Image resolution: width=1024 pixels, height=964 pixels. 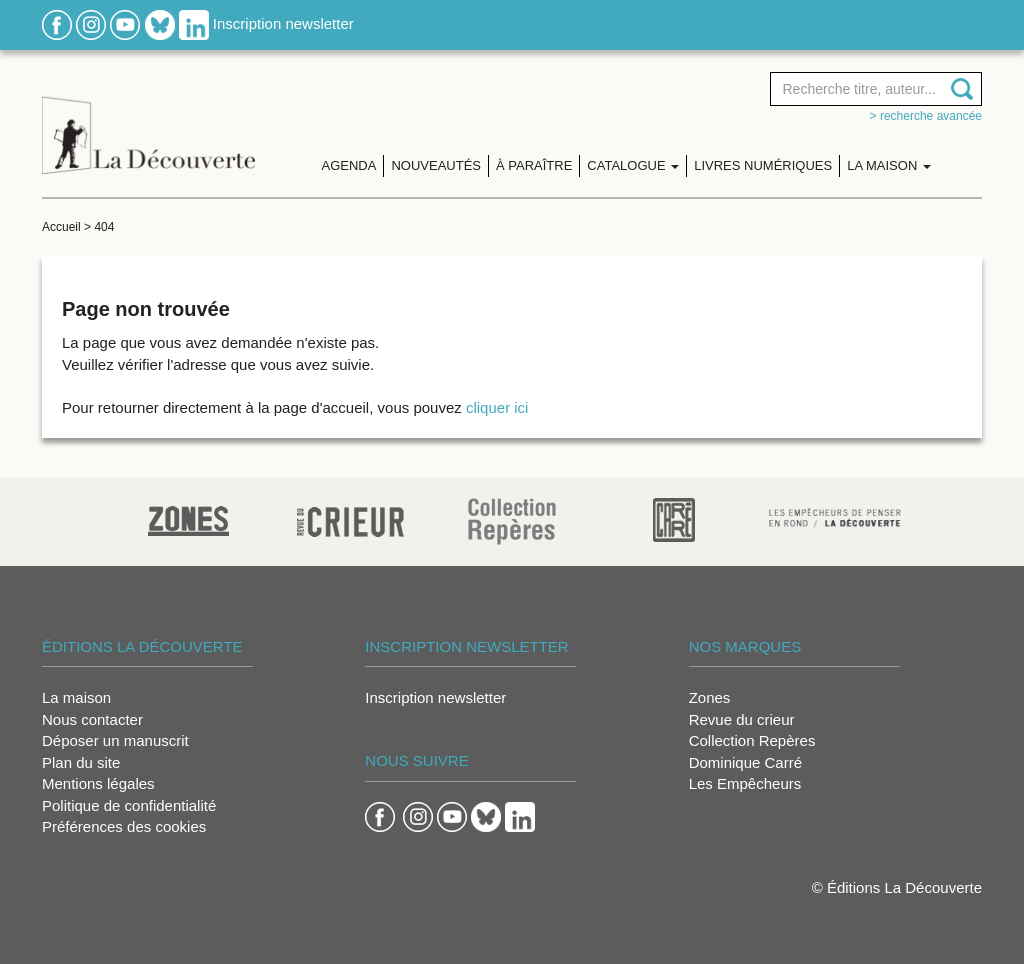 I want to click on La maison [button], so click(x=889, y=165).